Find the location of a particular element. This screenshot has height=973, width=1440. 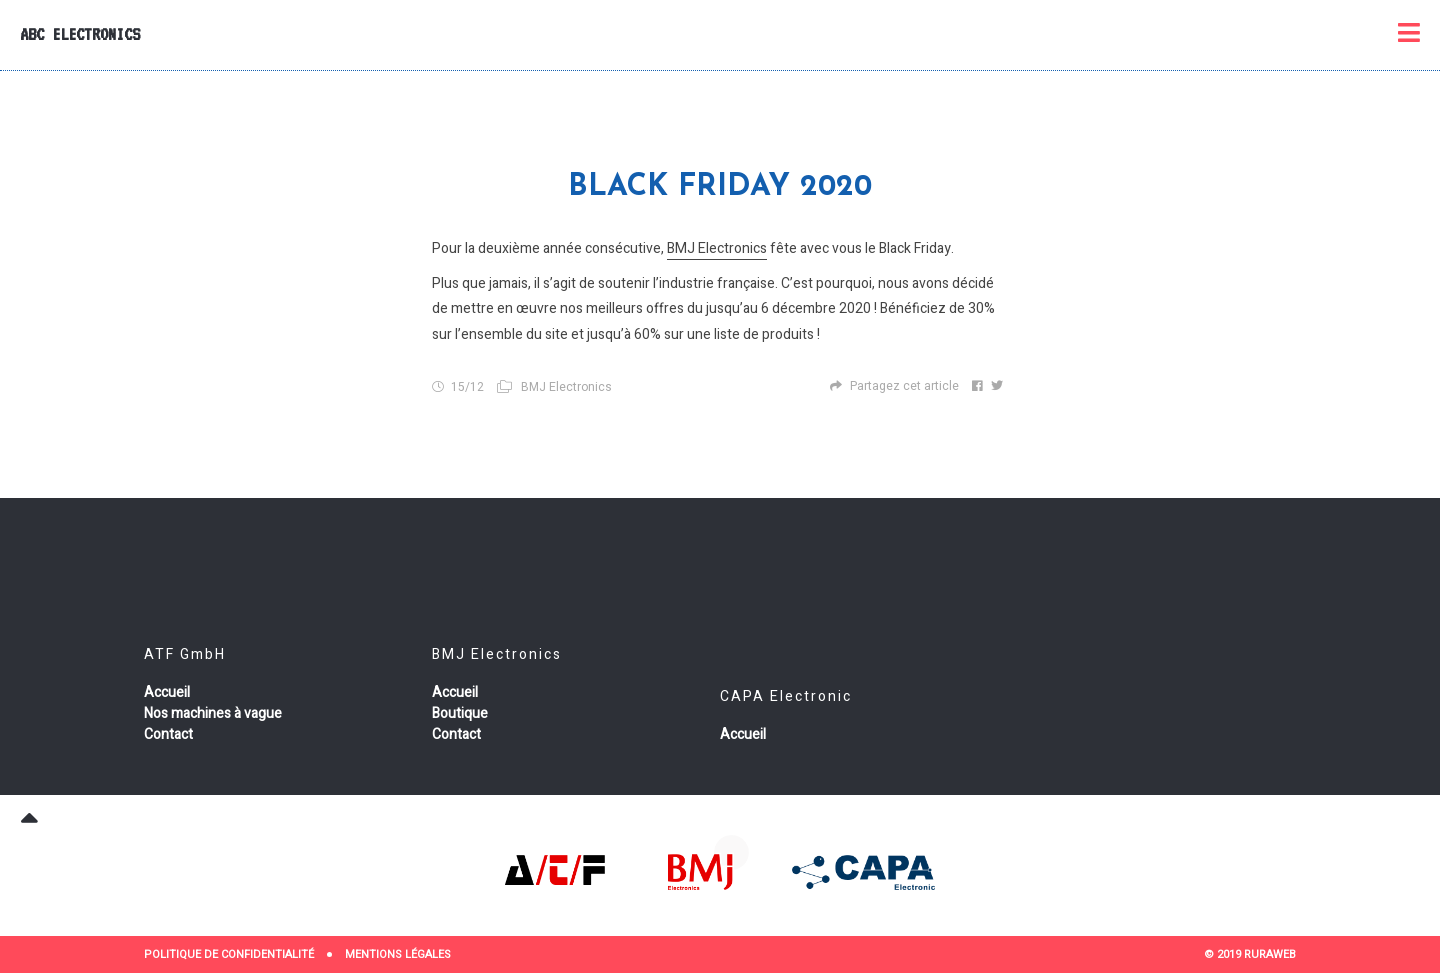

Nos machines à vague is located at coordinates (213, 713).